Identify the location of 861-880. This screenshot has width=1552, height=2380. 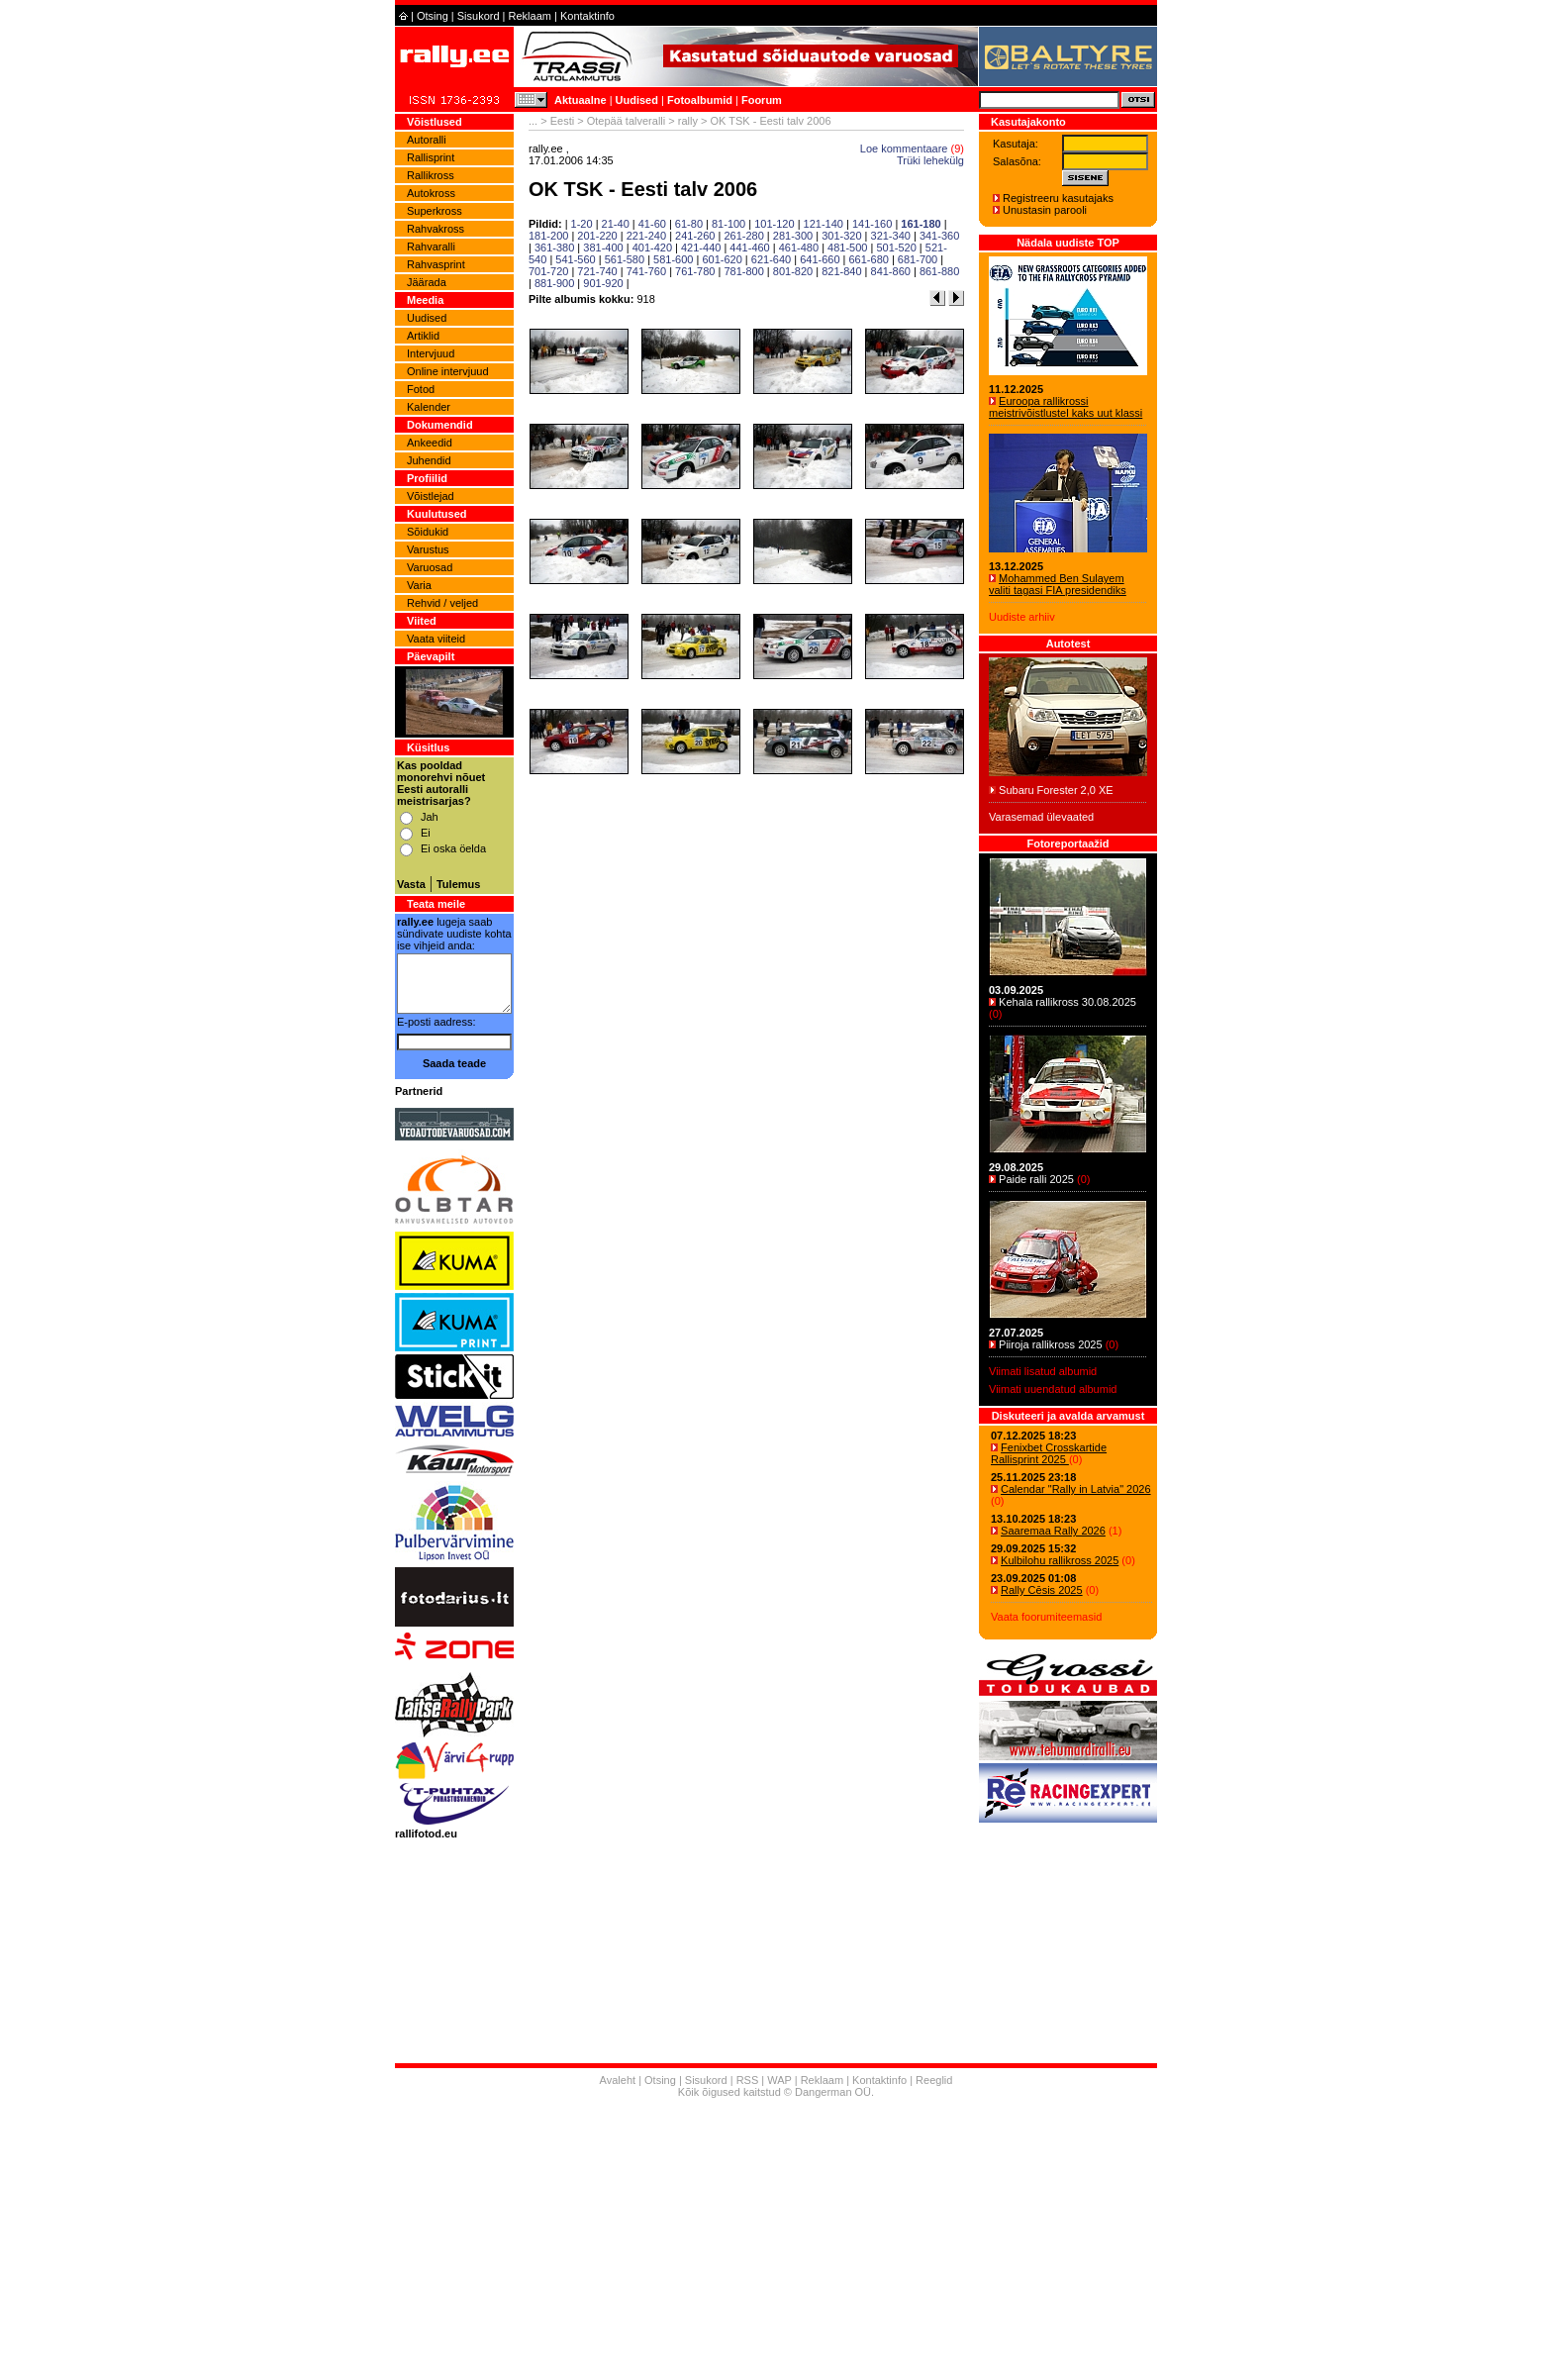
(939, 271).